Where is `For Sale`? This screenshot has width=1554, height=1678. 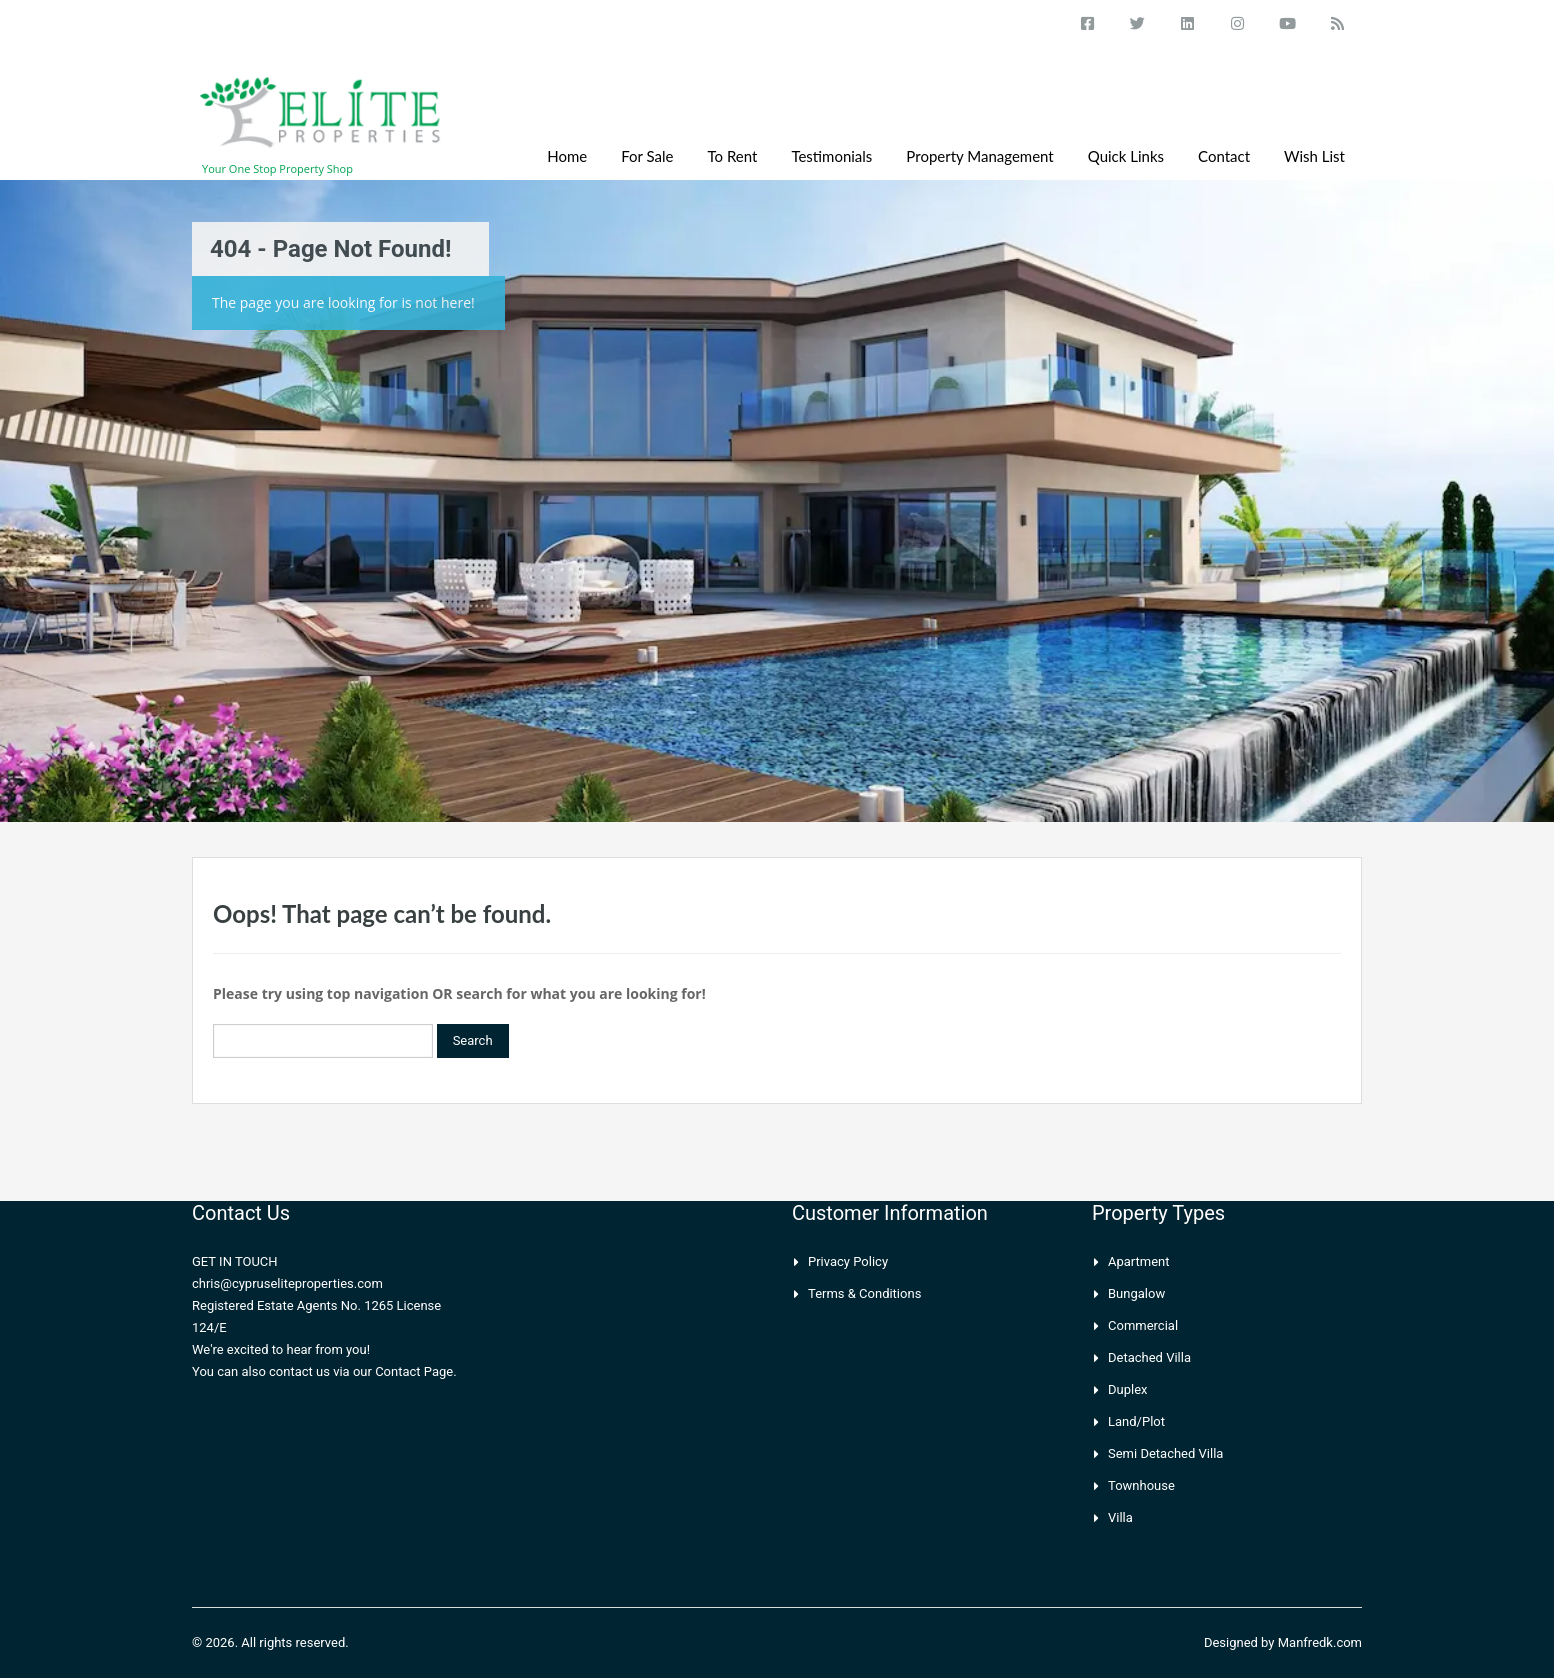 For Sale is located at coordinates (647, 156).